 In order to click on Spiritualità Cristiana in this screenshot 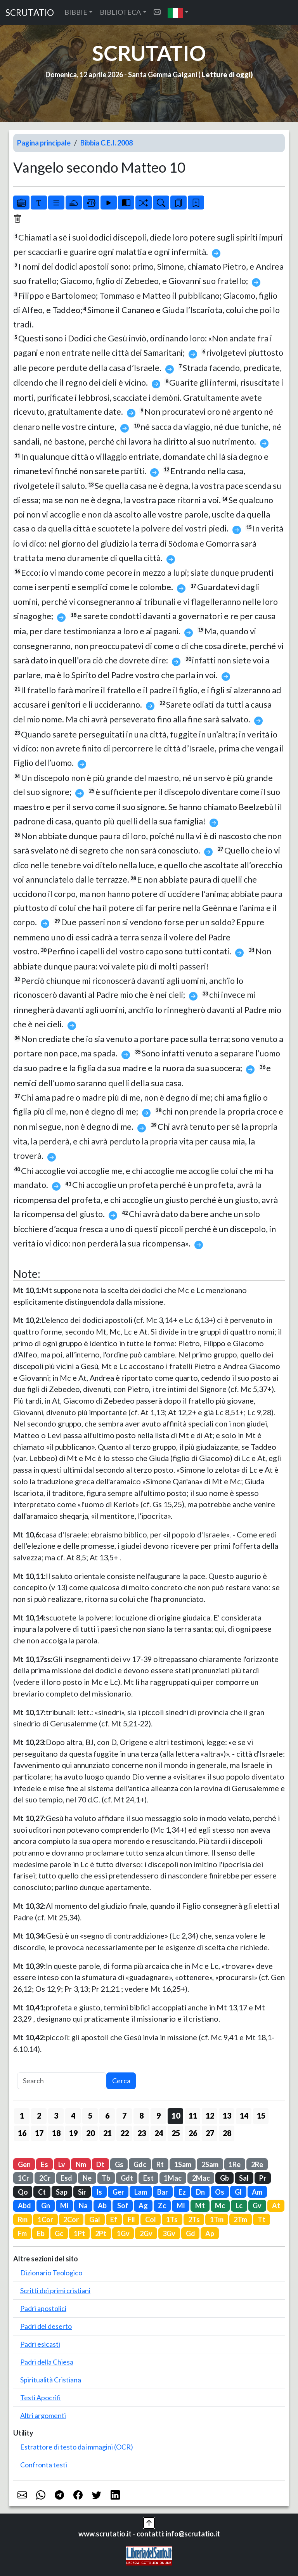, I will do `click(50, 2379)`.